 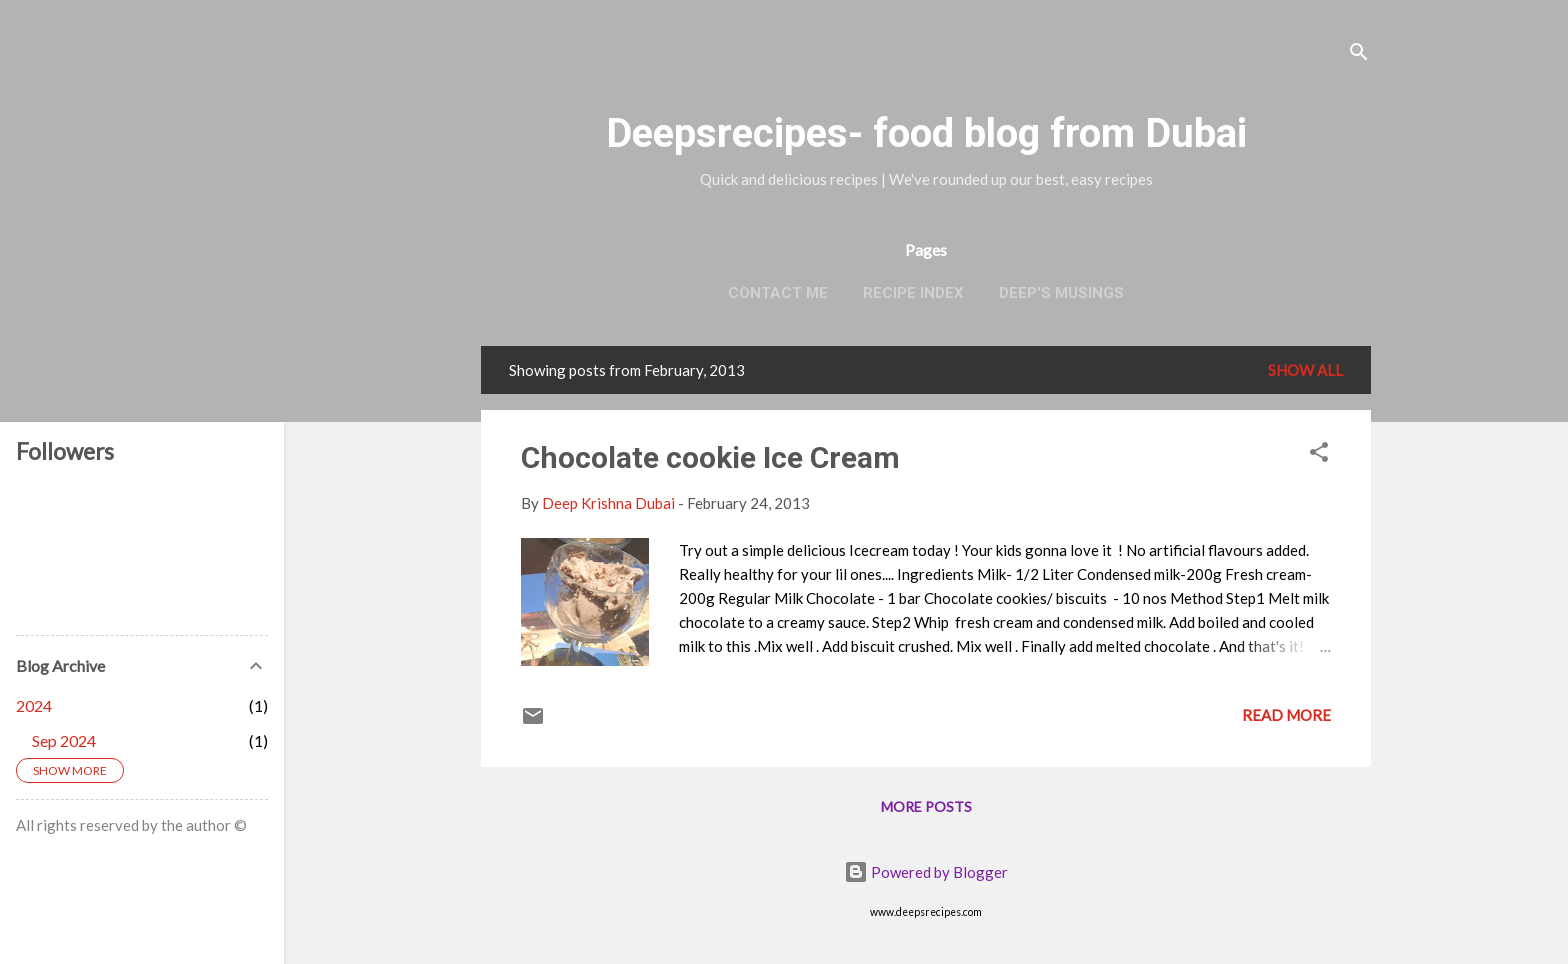 I want to click on 2024, so click(x=34, y=705).